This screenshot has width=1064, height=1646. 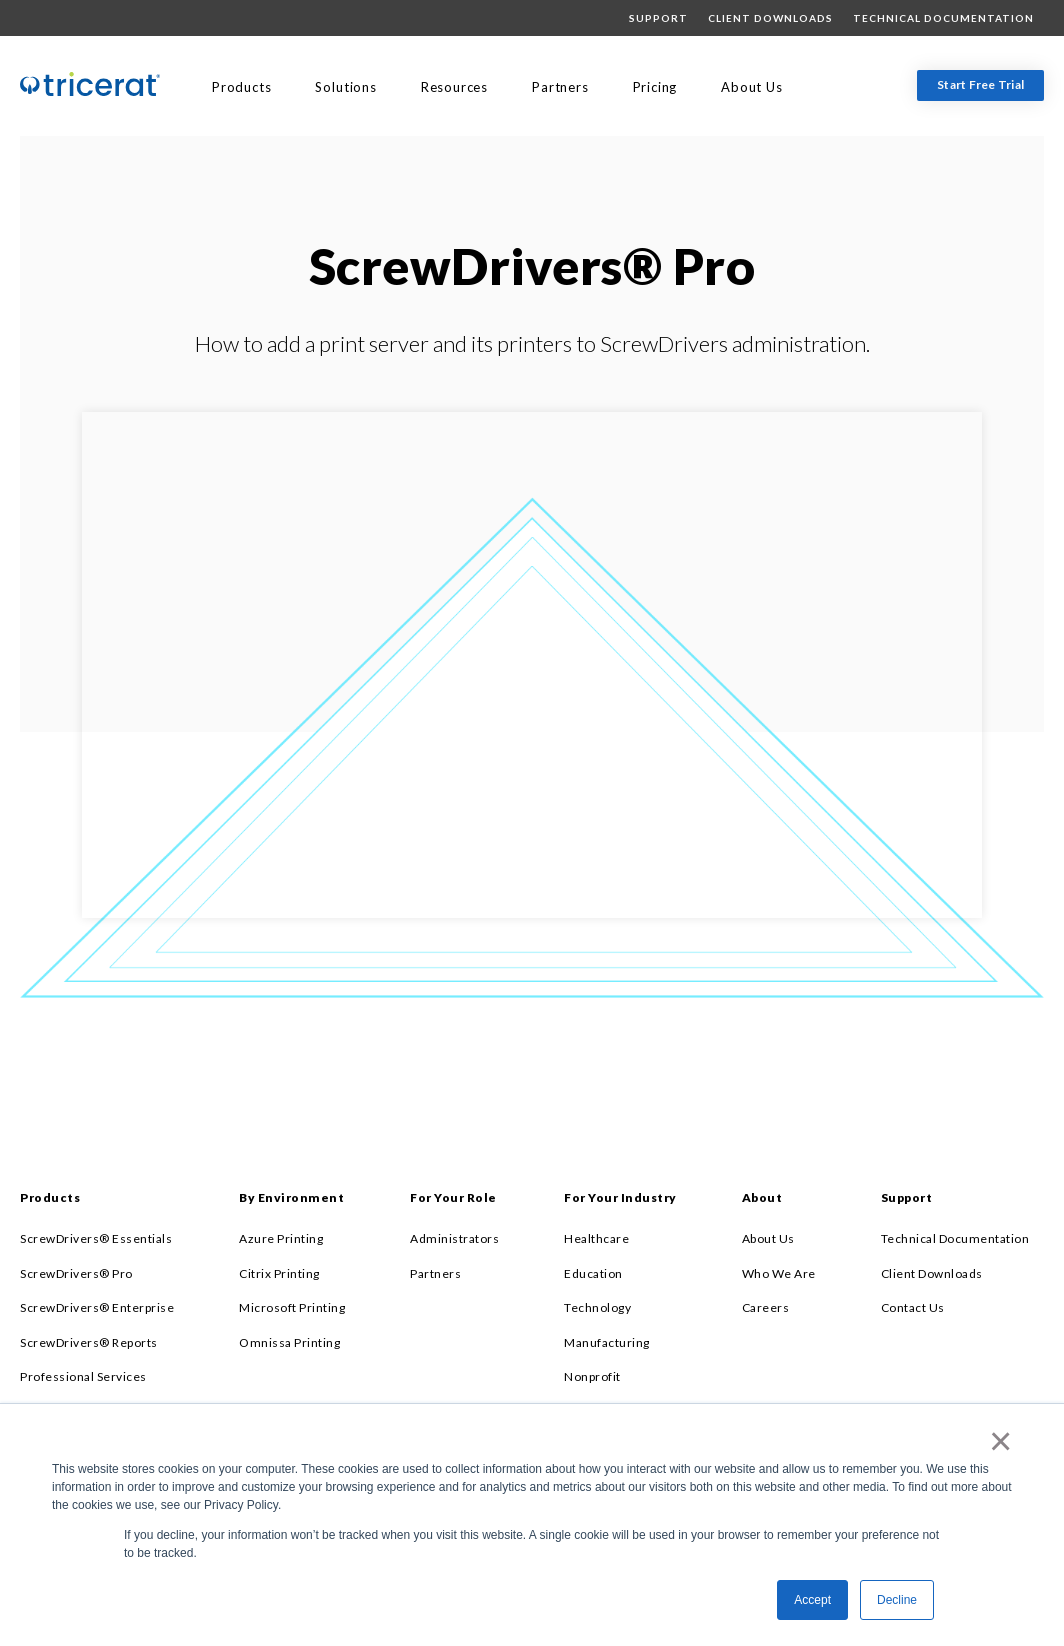 What do you see at coordinates (597, 1307) in the screenshot?
I see `Technology [menuitem]` at bounding box center [597, 1307].